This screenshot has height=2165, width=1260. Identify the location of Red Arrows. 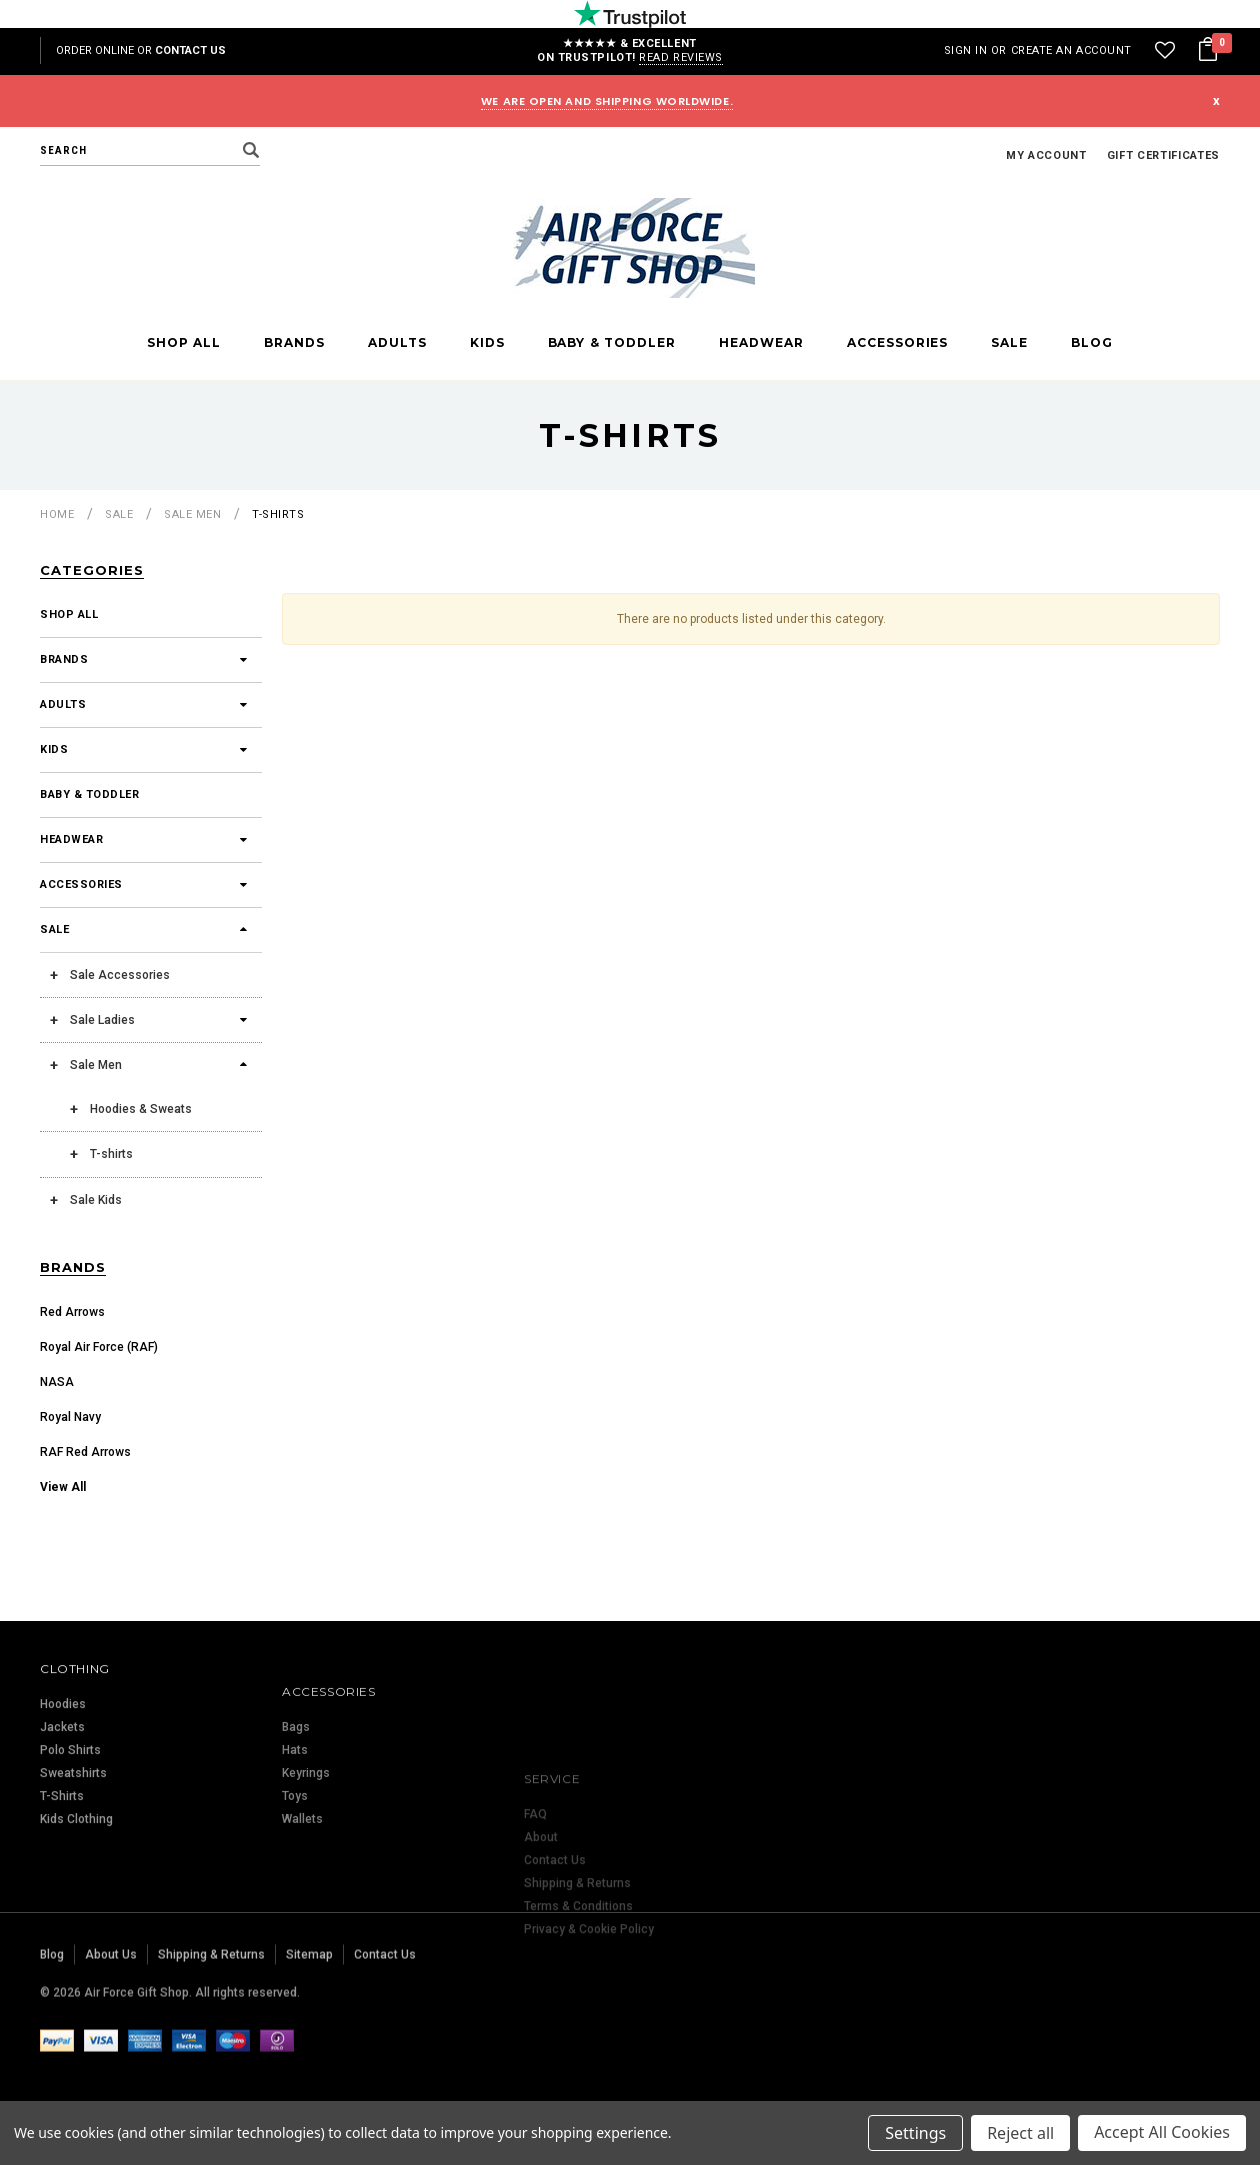
(72, 1312).